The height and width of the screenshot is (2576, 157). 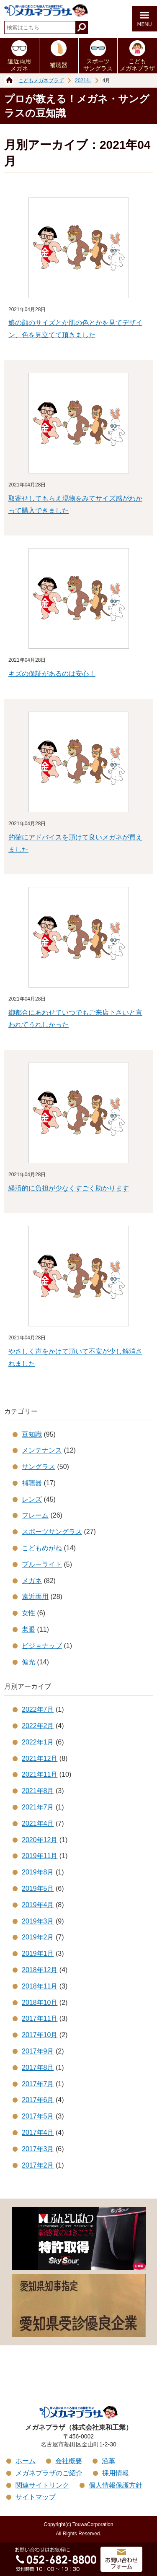 What do you see at coordinates (32, 1580) in the screenshot?
I see `メガネ` at bounding box center [32, 1580].